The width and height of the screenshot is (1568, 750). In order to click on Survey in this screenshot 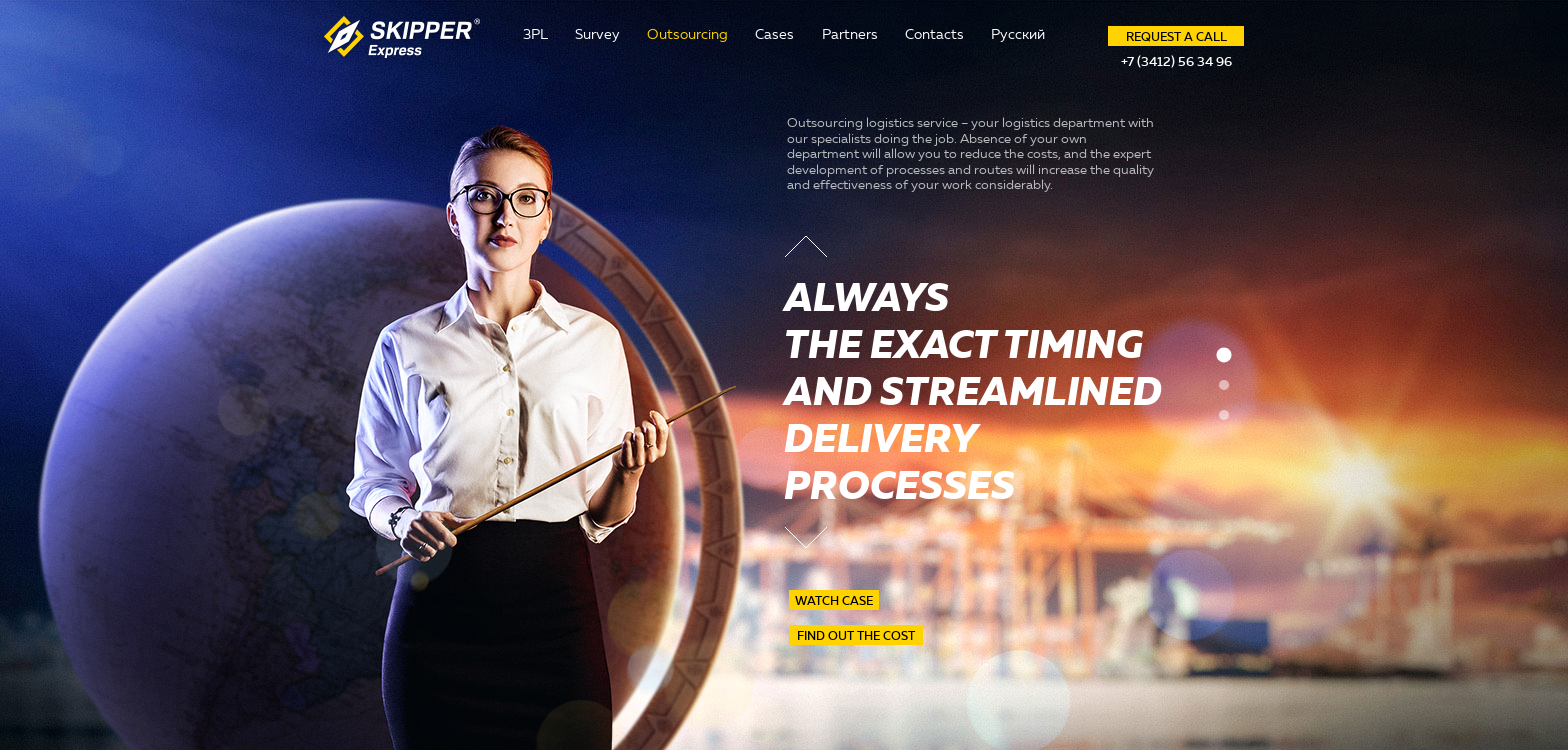, I will do `click(597, 34)`.